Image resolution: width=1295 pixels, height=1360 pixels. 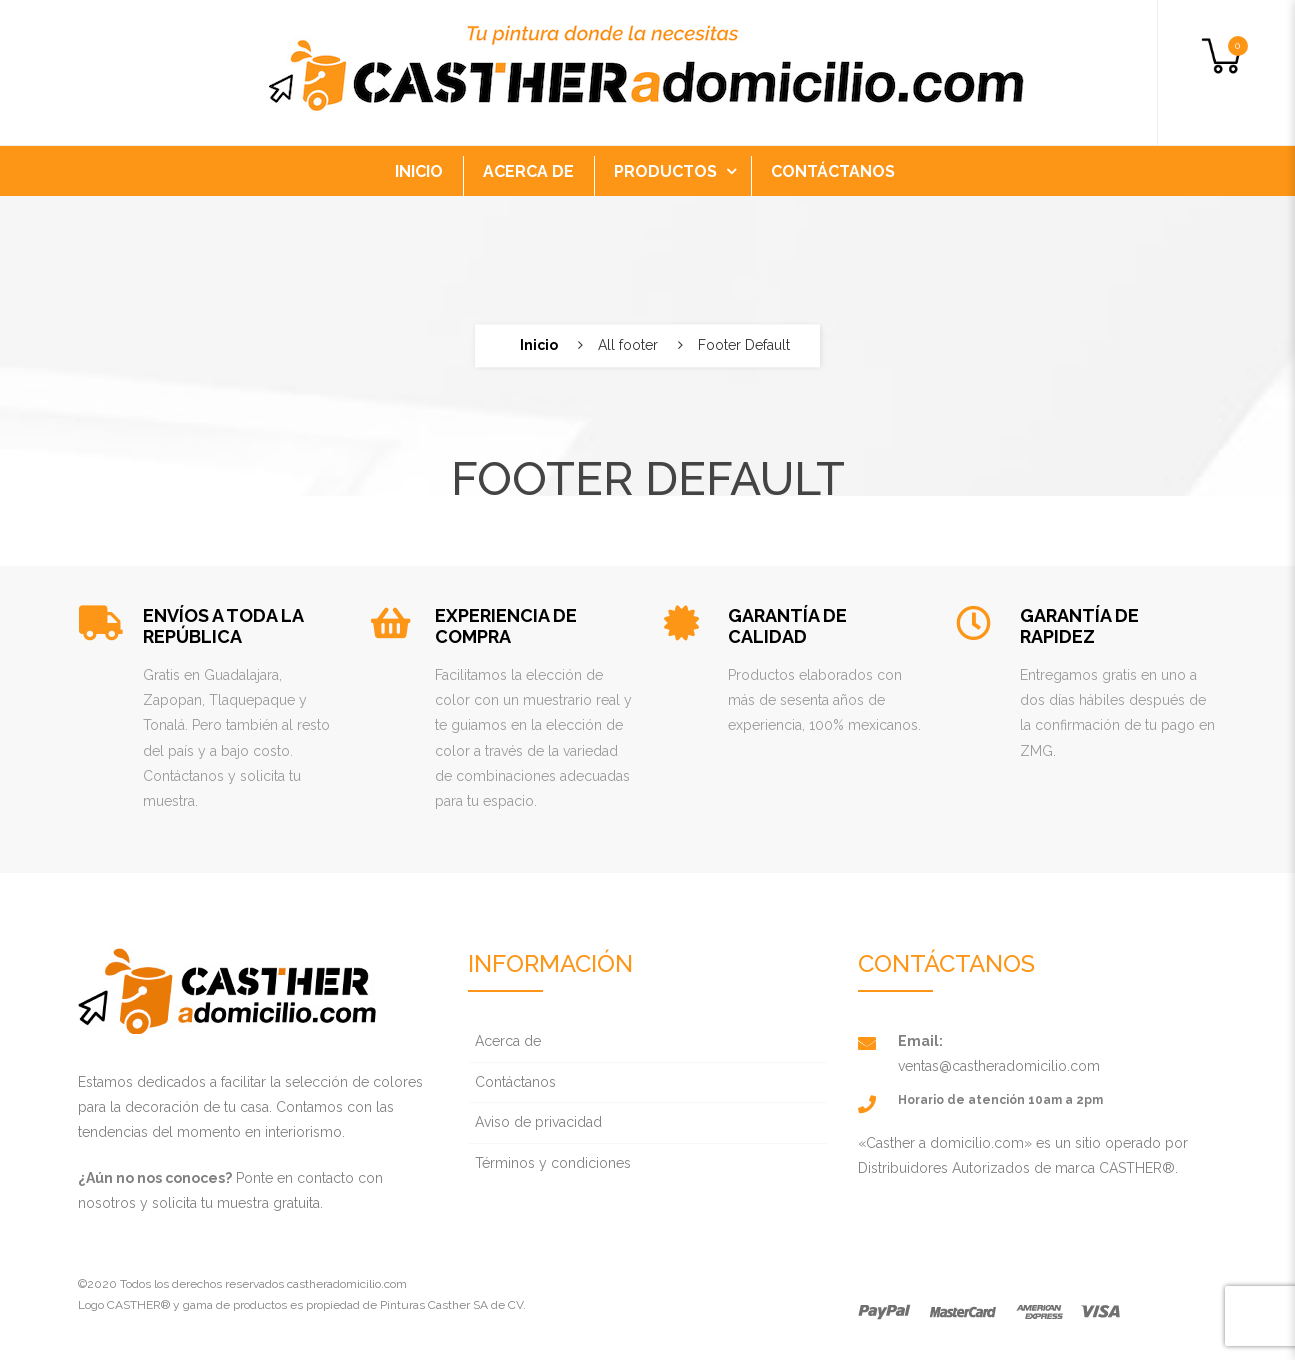 What do you see at coordinates (665, 171) in the screenshot?
I see `PRODUCTOS` at bounding box center [665, 171].